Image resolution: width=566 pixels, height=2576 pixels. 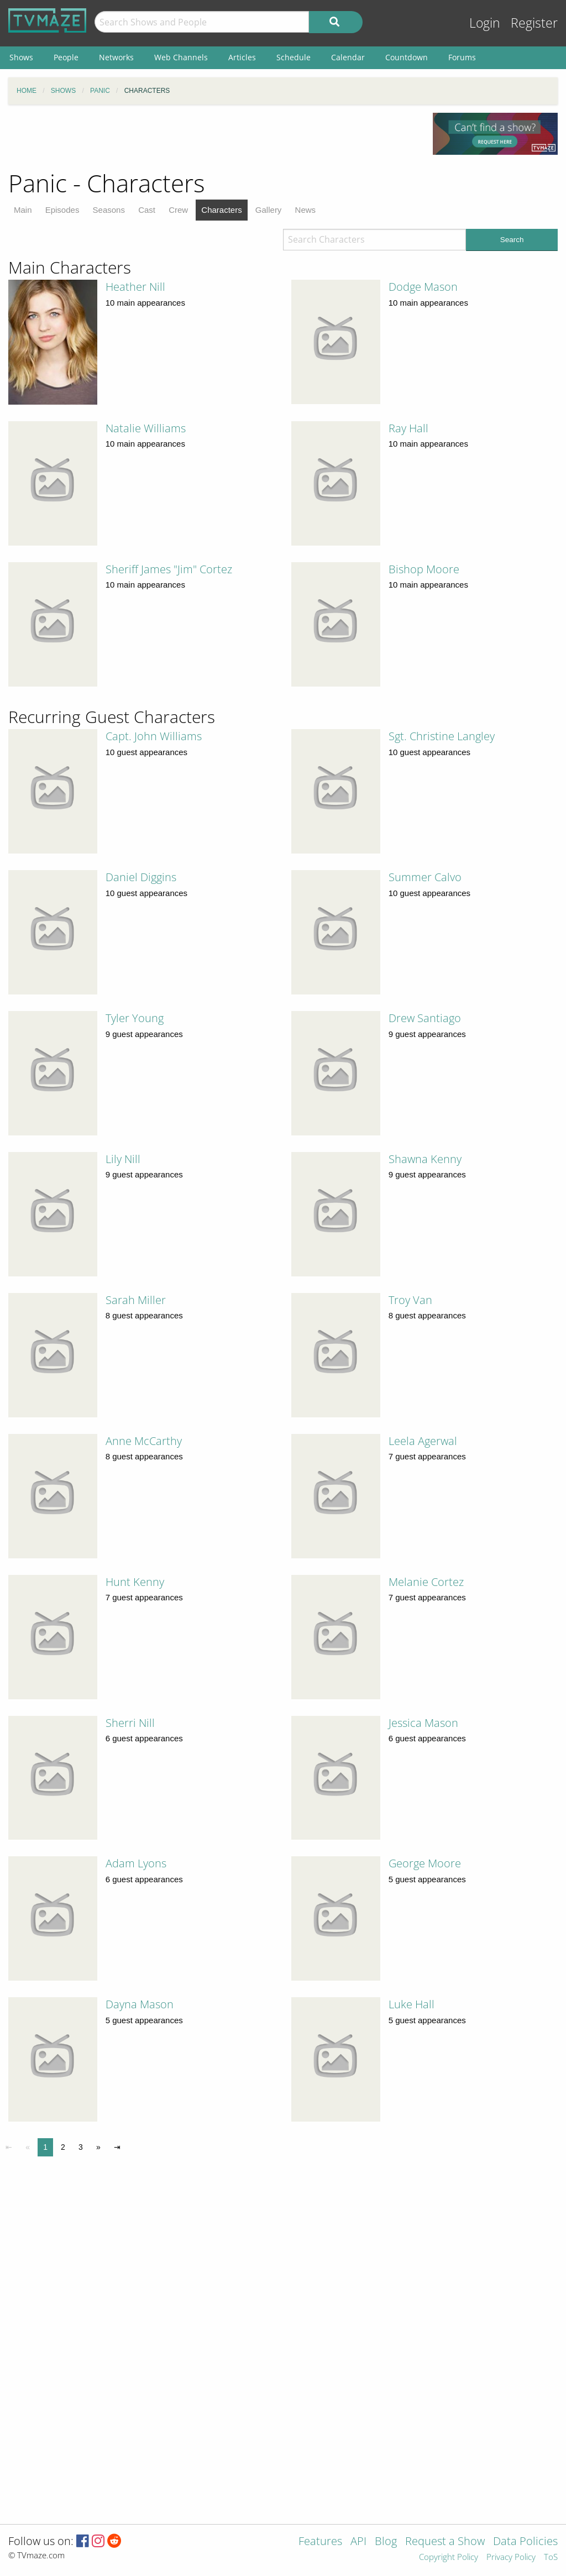 I want to click on Bishop Moore, so click(x=424, y=569).